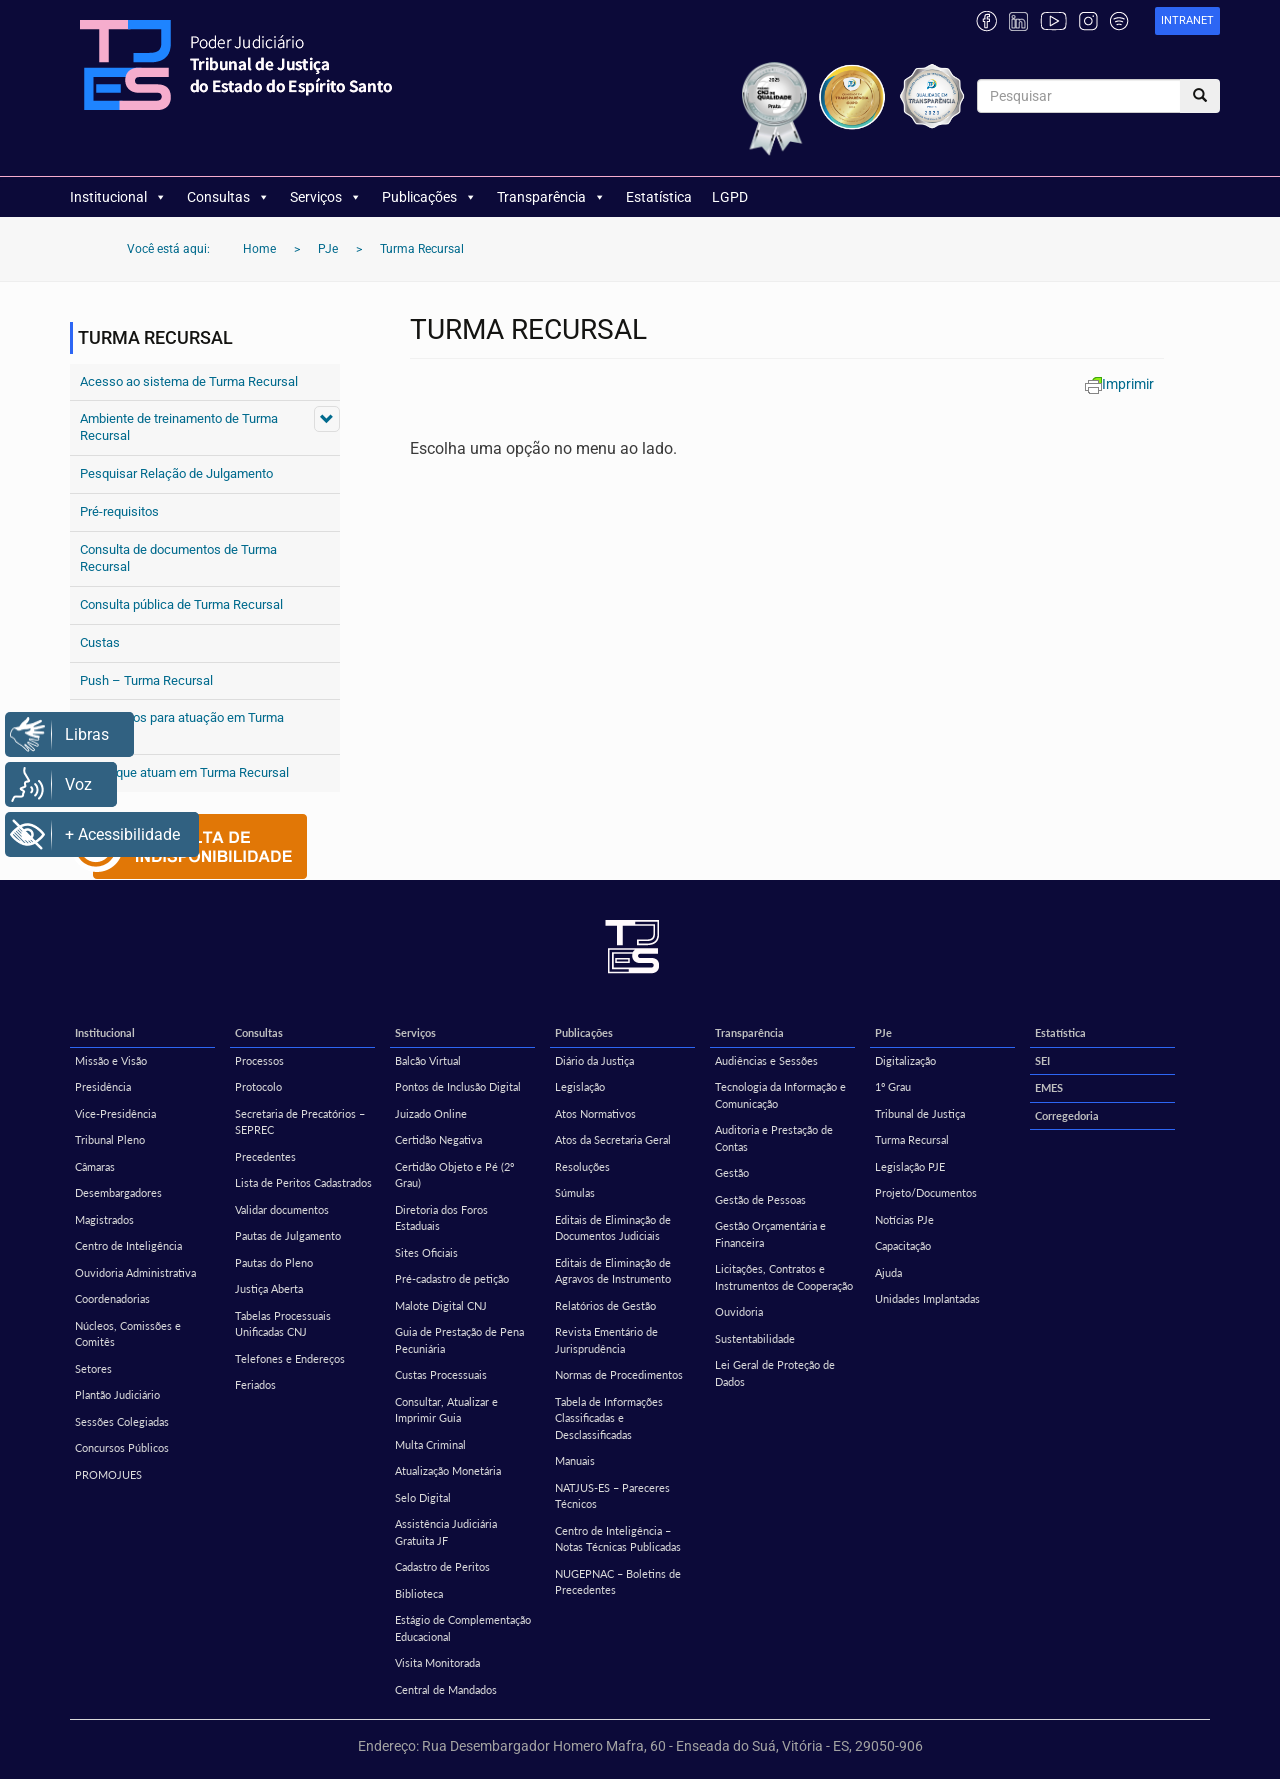  What do you see at coordinates (609, 1418) in the screenshot?
I see `Tabela de Informações Classificadas e Desclassificadas` at bounding box center [609, 1418].